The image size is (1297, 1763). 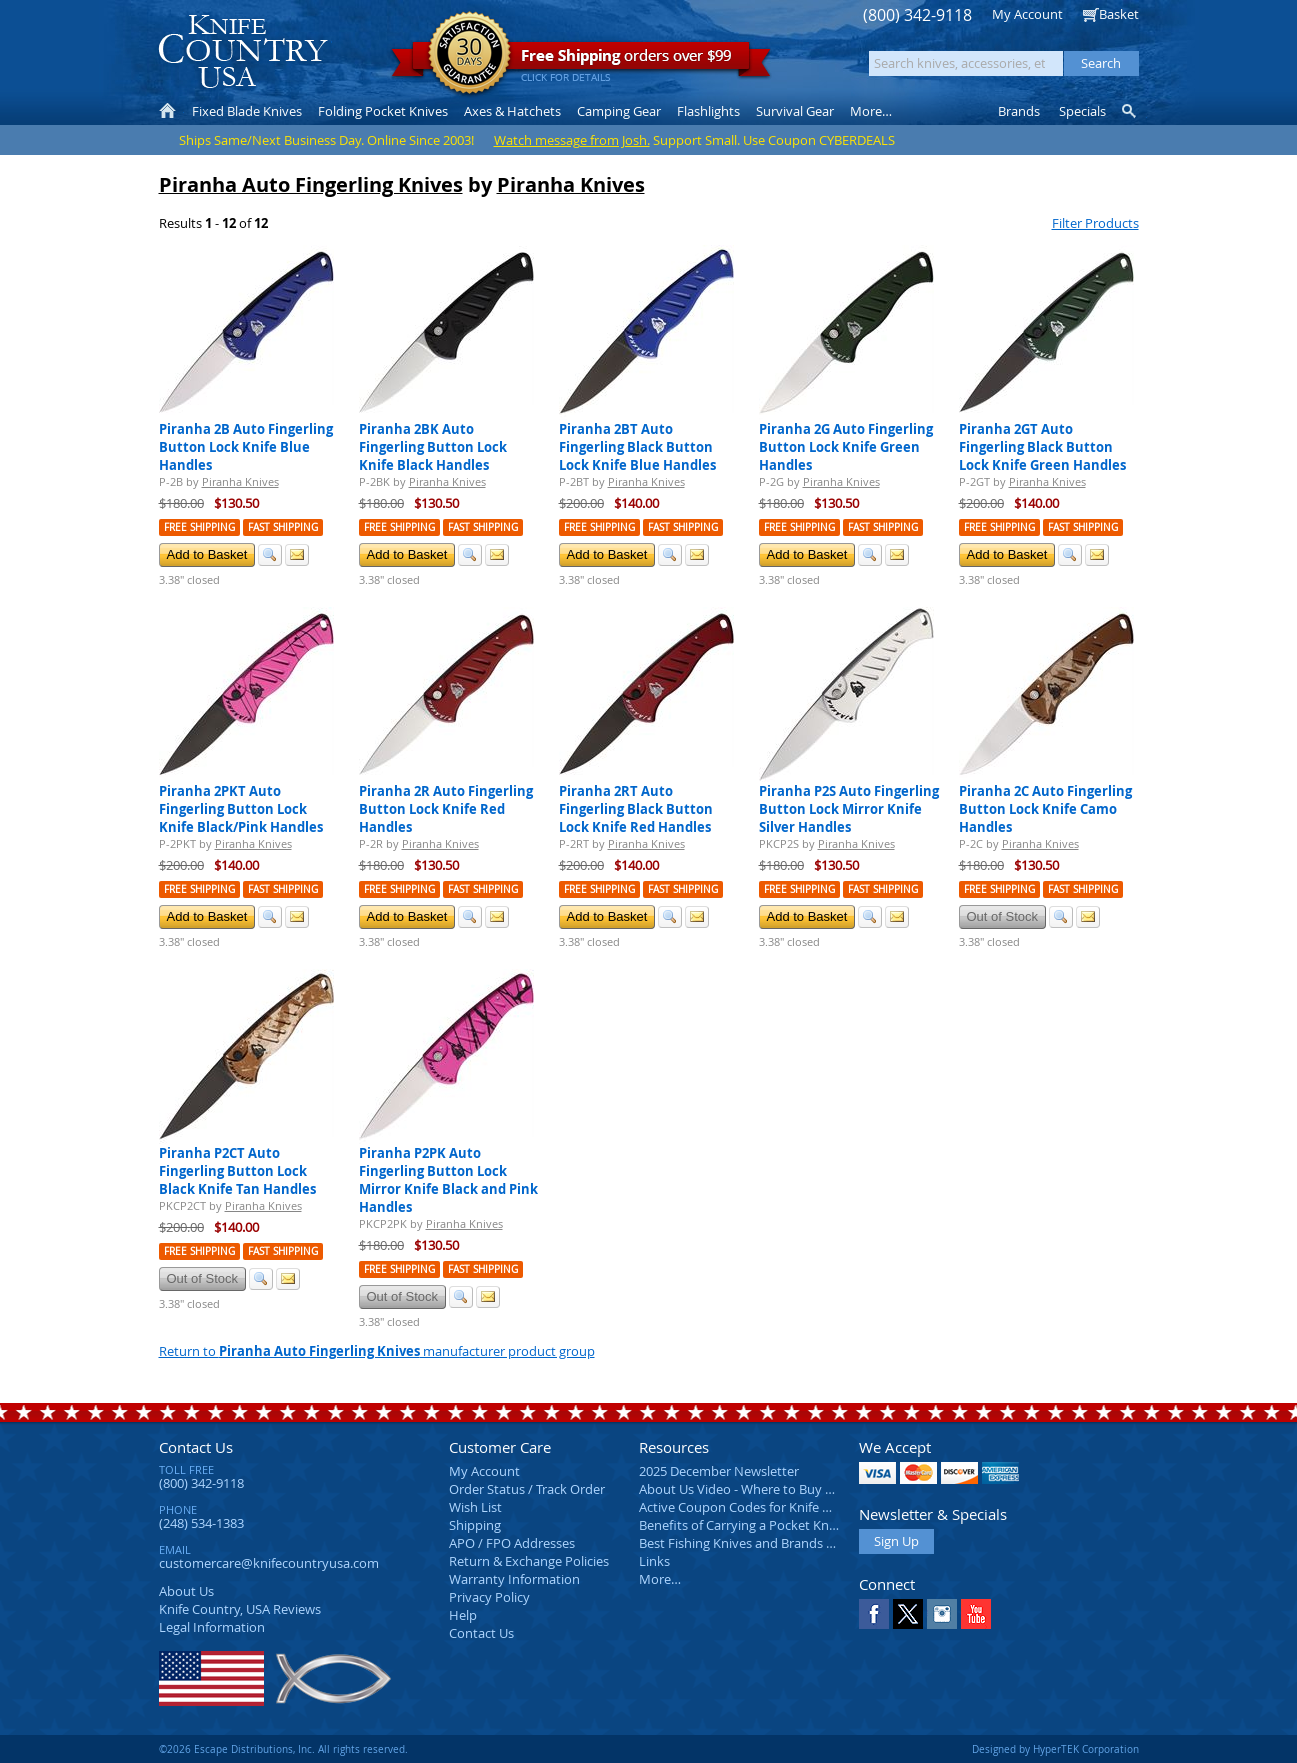 I want to click on Piranha 2BK Auto Fingerling Button Lock Knife Black Handles, so click(x=433, y=447).